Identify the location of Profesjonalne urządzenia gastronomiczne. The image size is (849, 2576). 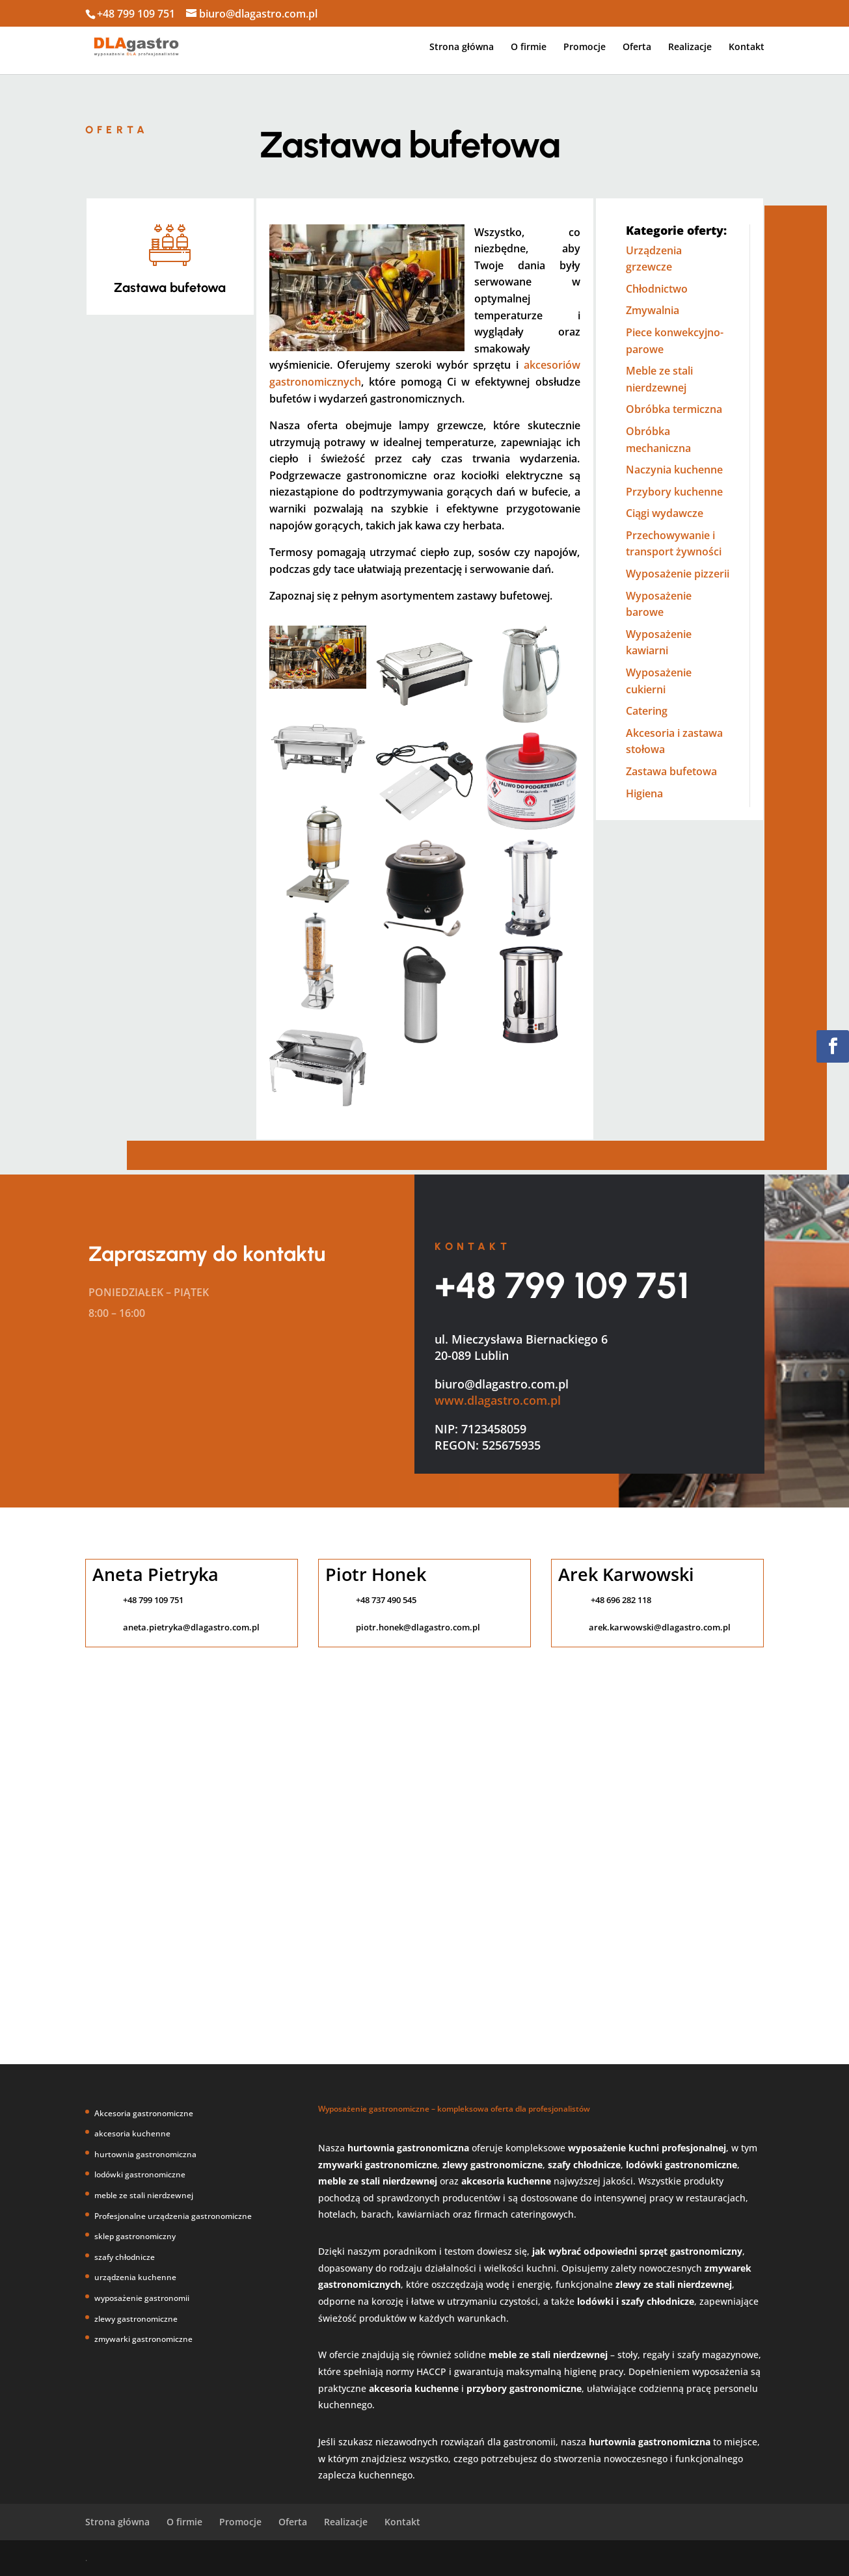
(173, 2216).